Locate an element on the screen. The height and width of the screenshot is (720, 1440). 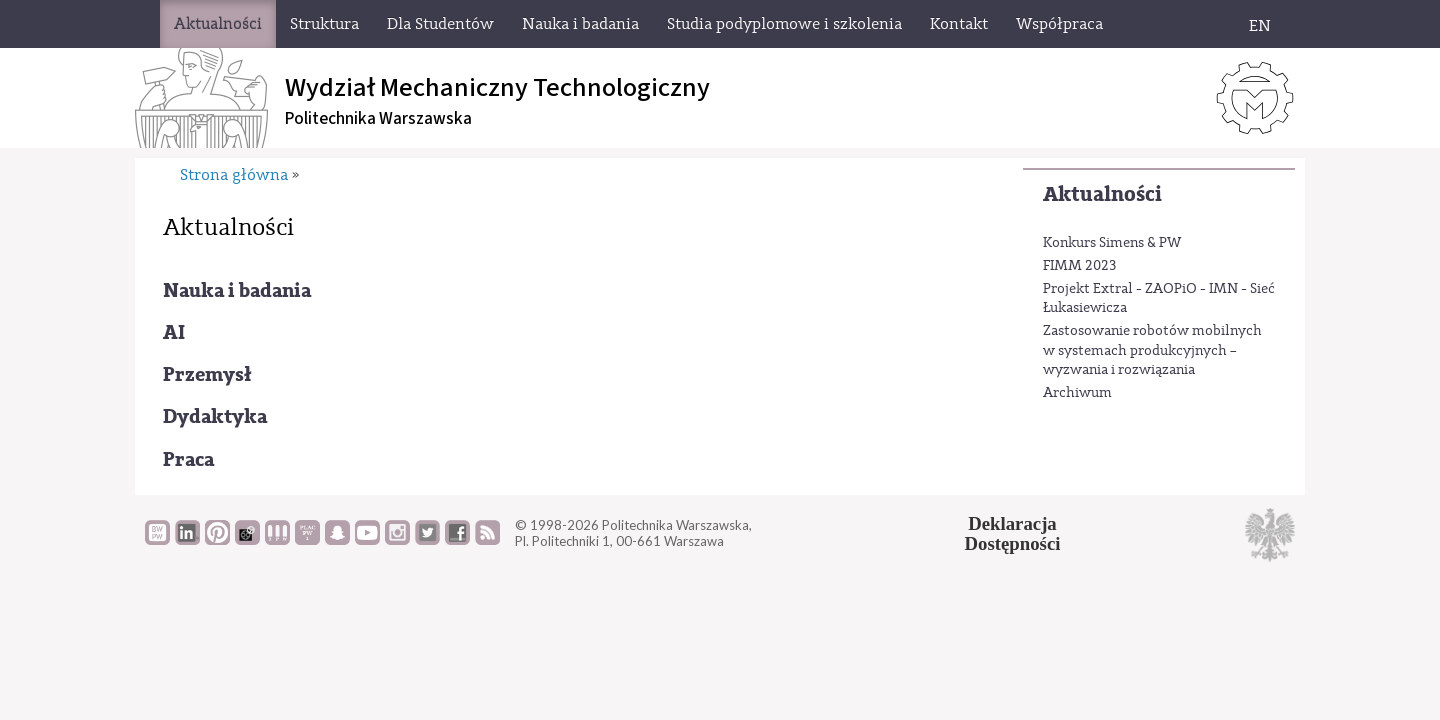
DeklaracjaDostępności is located at coordinates (1013, 534).